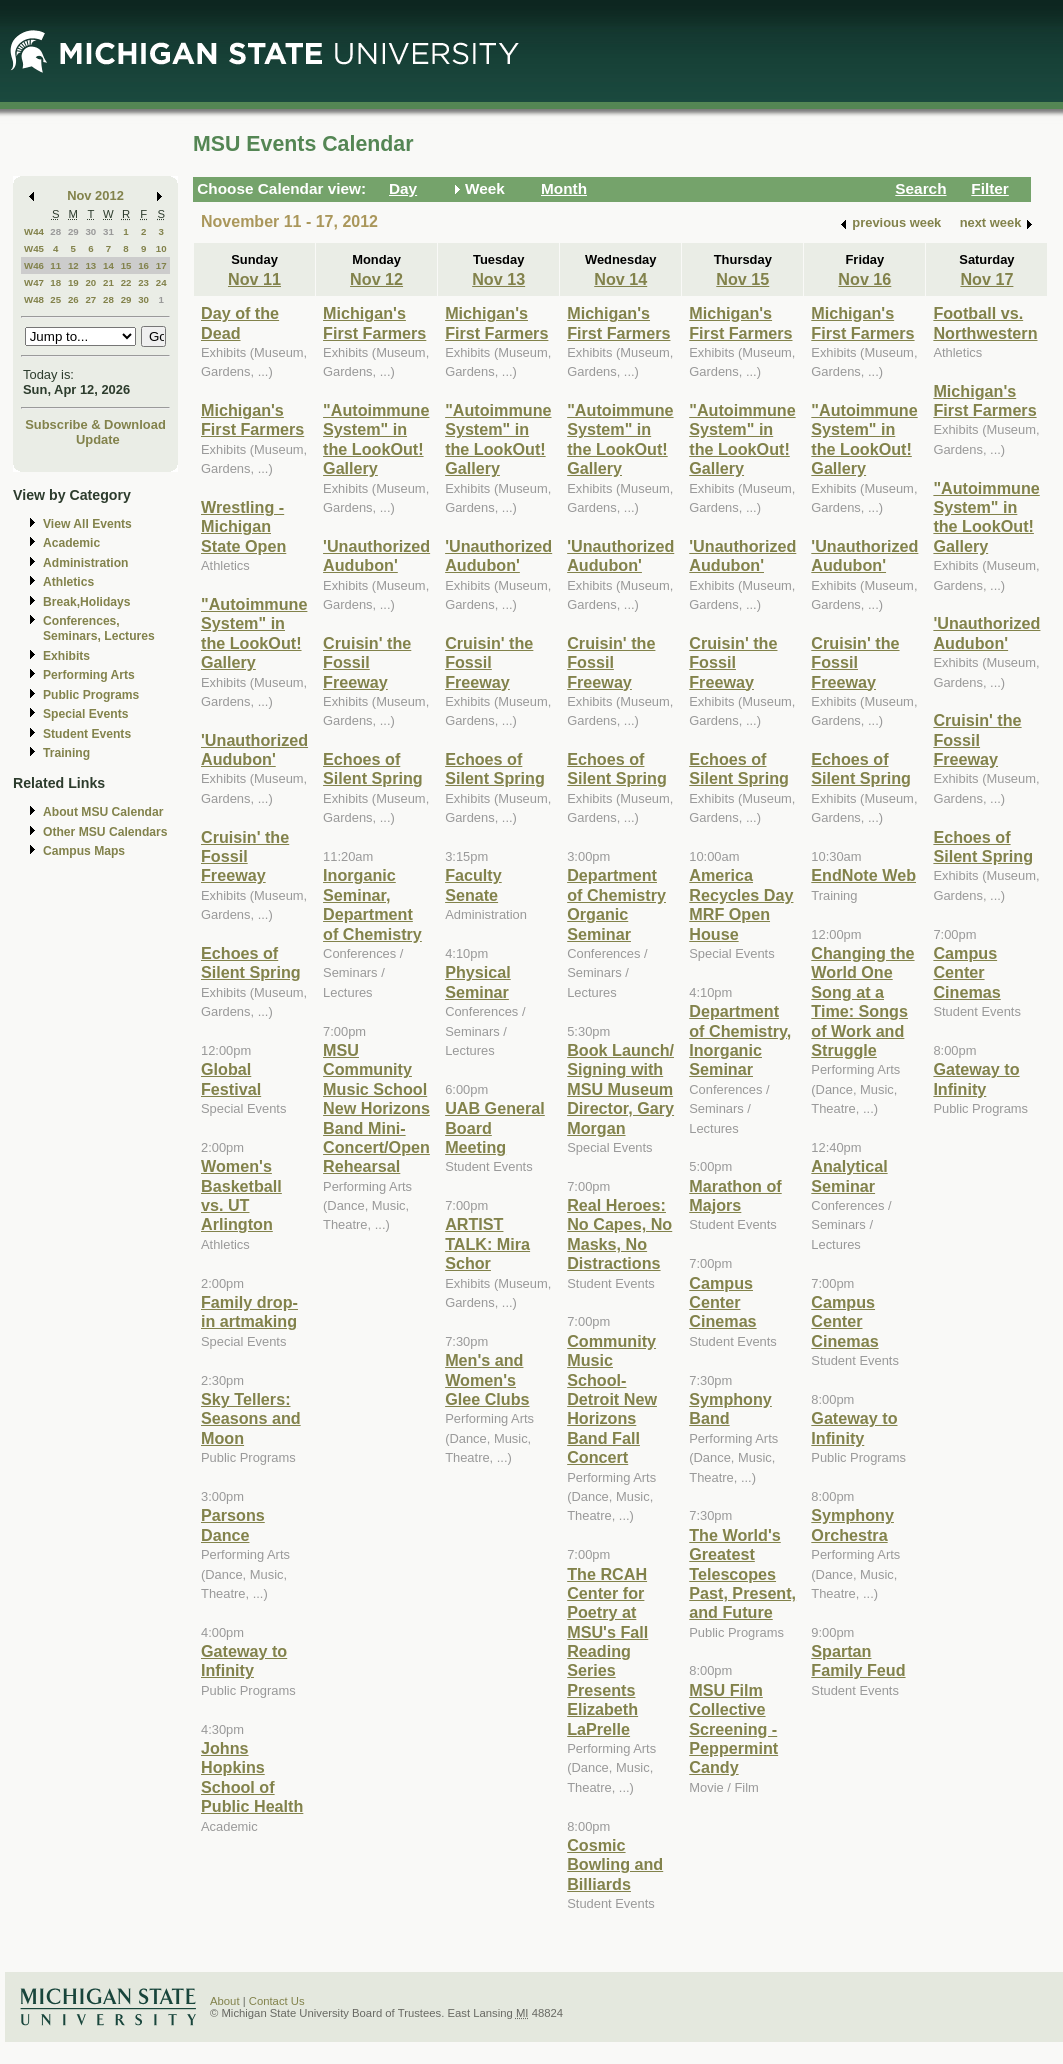  I want to click on EndNote Web, so click(863, 875).